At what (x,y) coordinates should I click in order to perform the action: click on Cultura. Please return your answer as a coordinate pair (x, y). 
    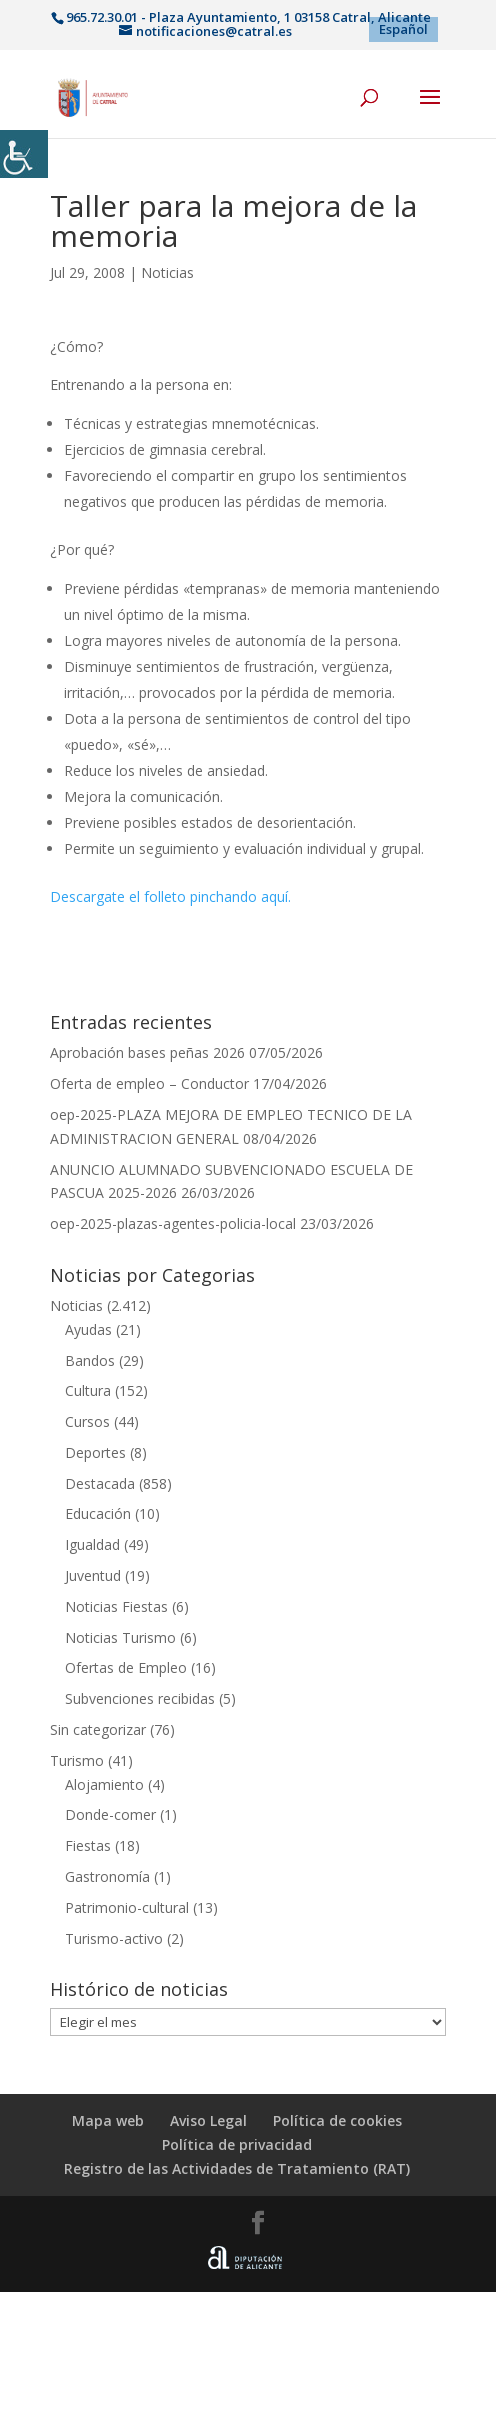
    Looking at the image, I should click on (88, 1390).